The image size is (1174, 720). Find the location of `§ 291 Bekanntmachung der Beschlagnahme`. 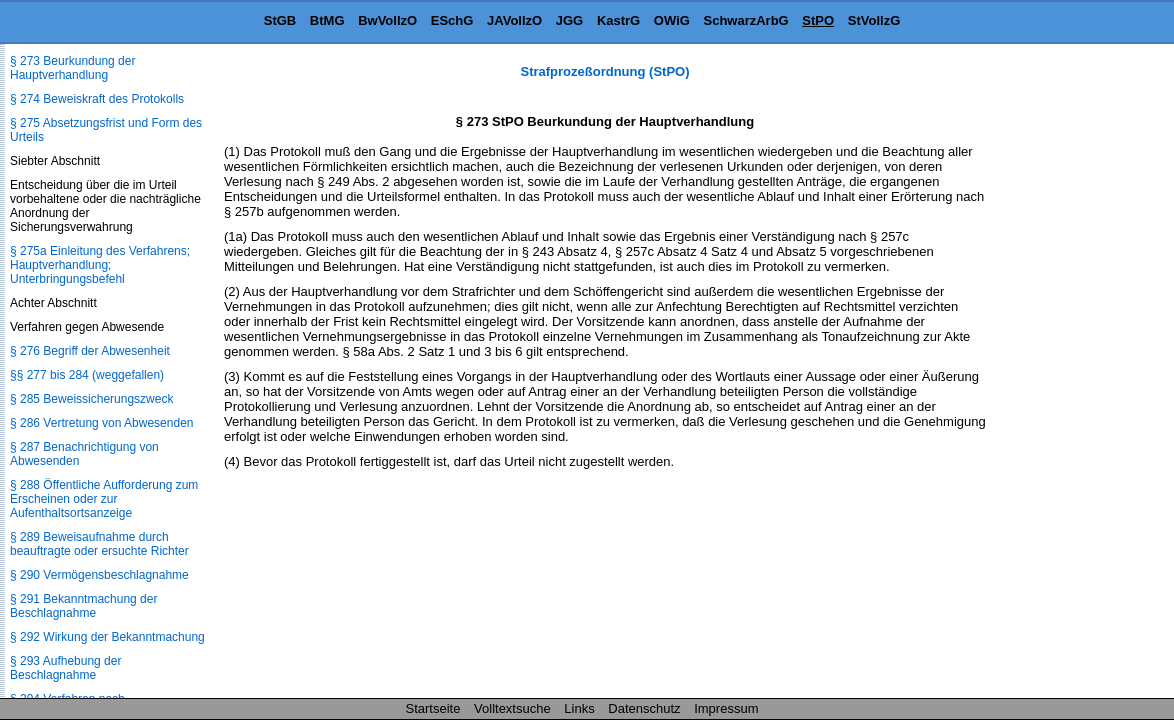

§ 291 Bekanntmachung der Beschlagnahme is located at coordinates (83, 606).